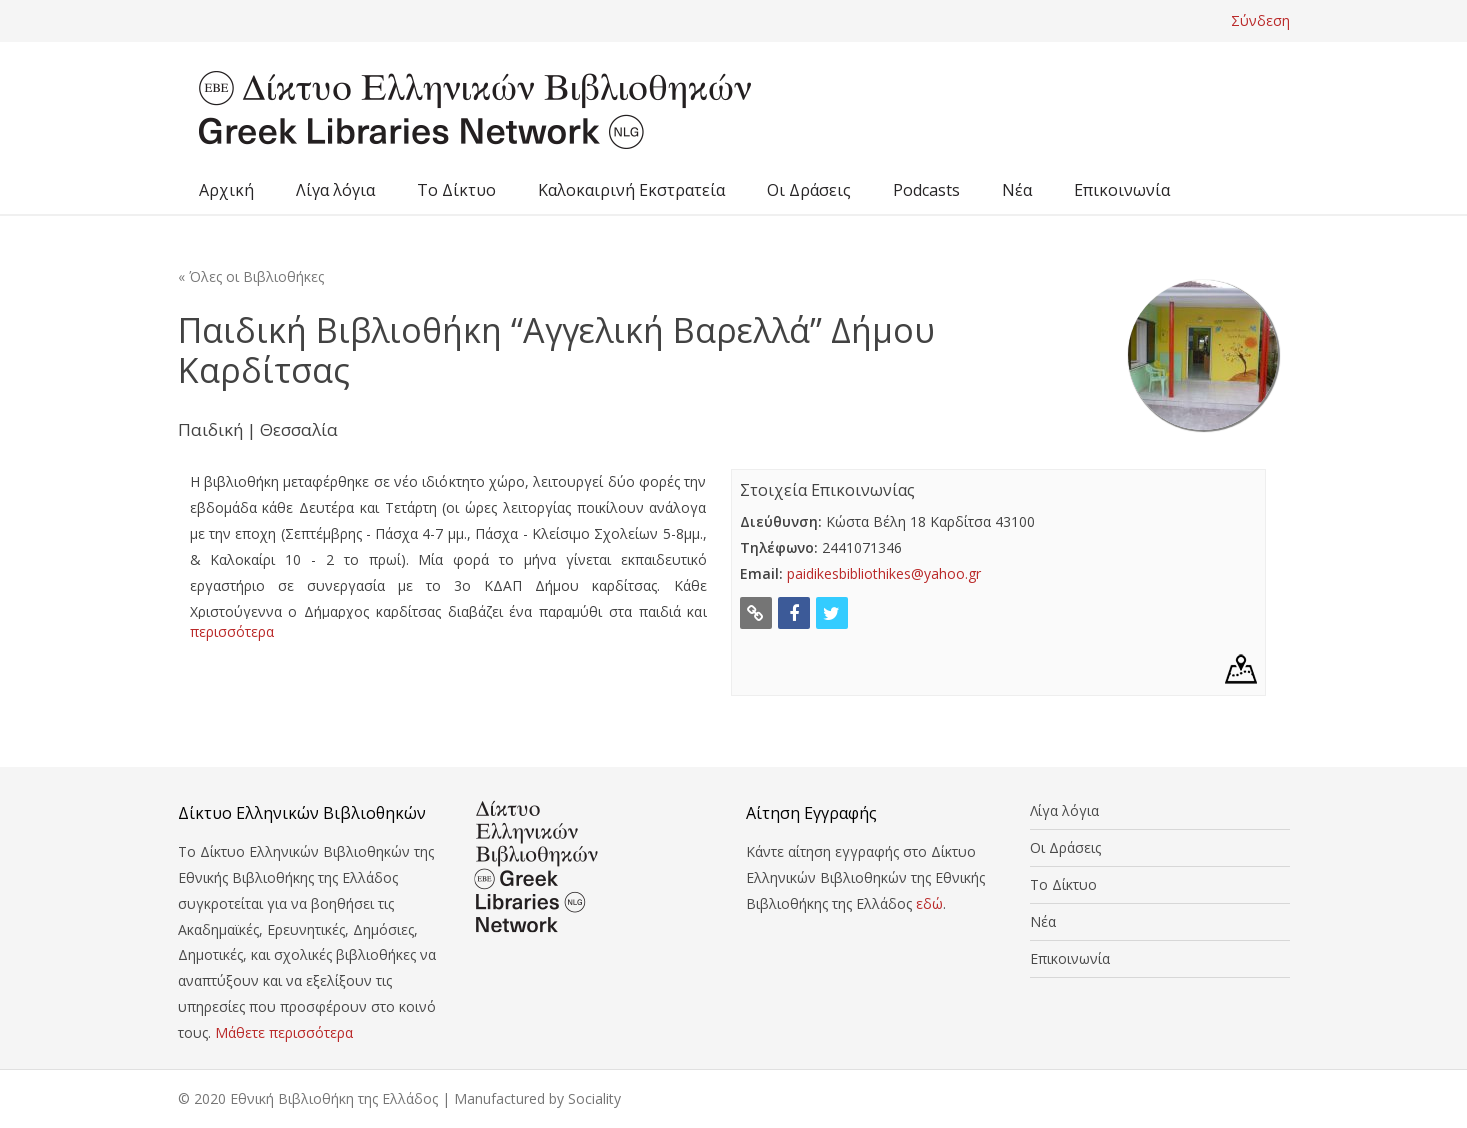 The image size is (1467, 1128). What do you see at coordinates (884, 573) in the screenshot?
I see `paidikesbibliothikes@yahoo.gr` at bounding box center [884, 573].